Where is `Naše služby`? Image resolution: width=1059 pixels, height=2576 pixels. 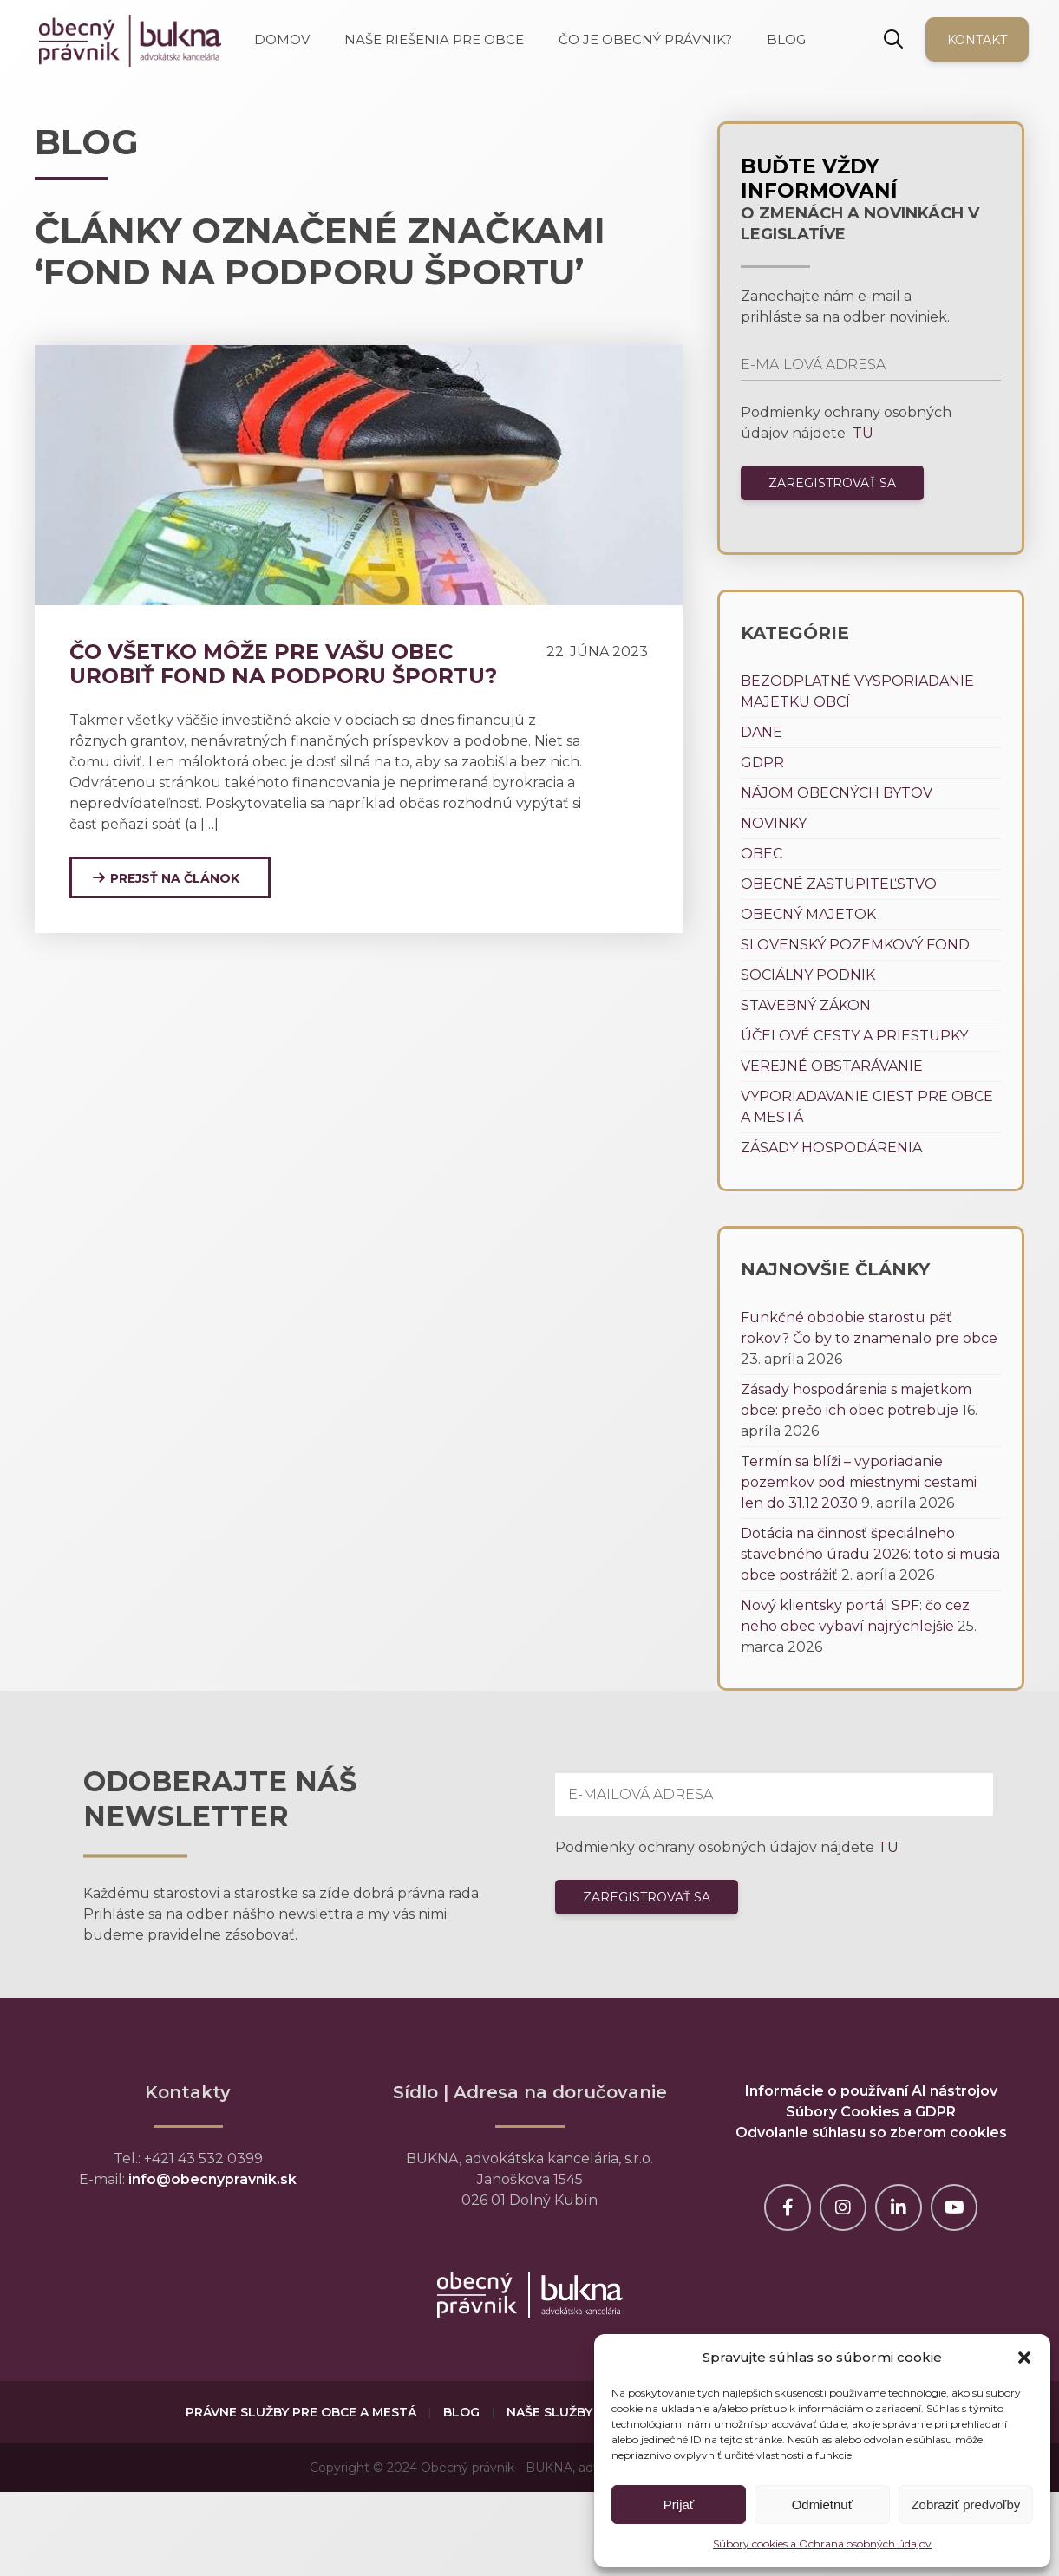 Naše služby is located at coordinates (549, 2412).